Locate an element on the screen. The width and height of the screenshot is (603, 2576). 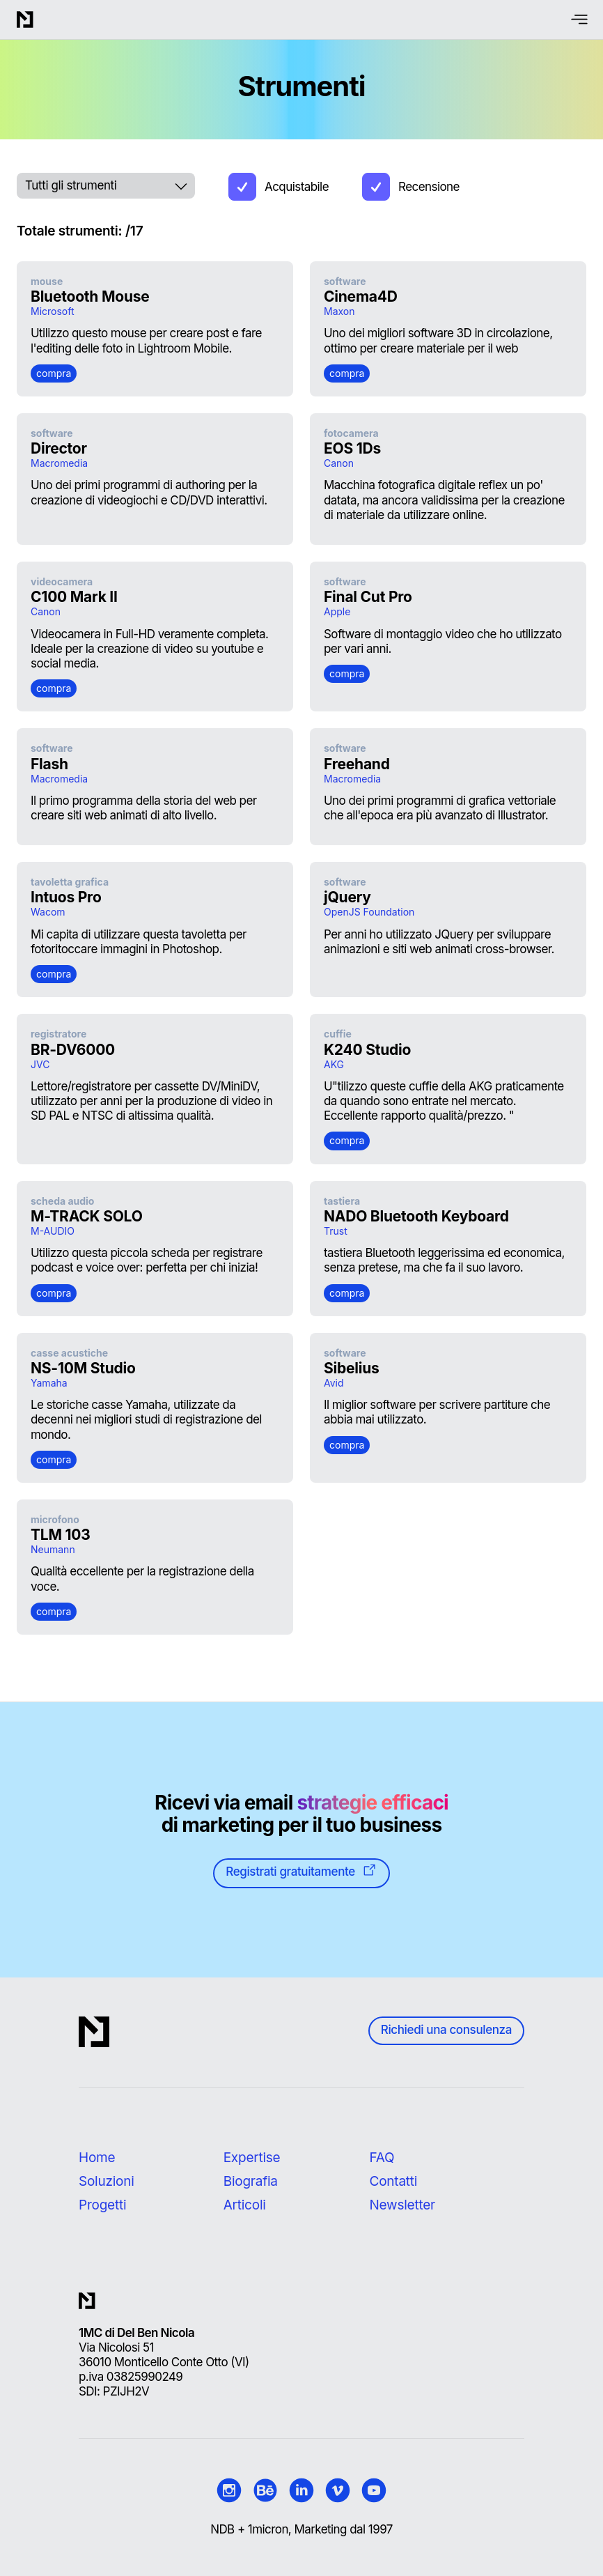
Maxon is located at coordinates (339, 311).